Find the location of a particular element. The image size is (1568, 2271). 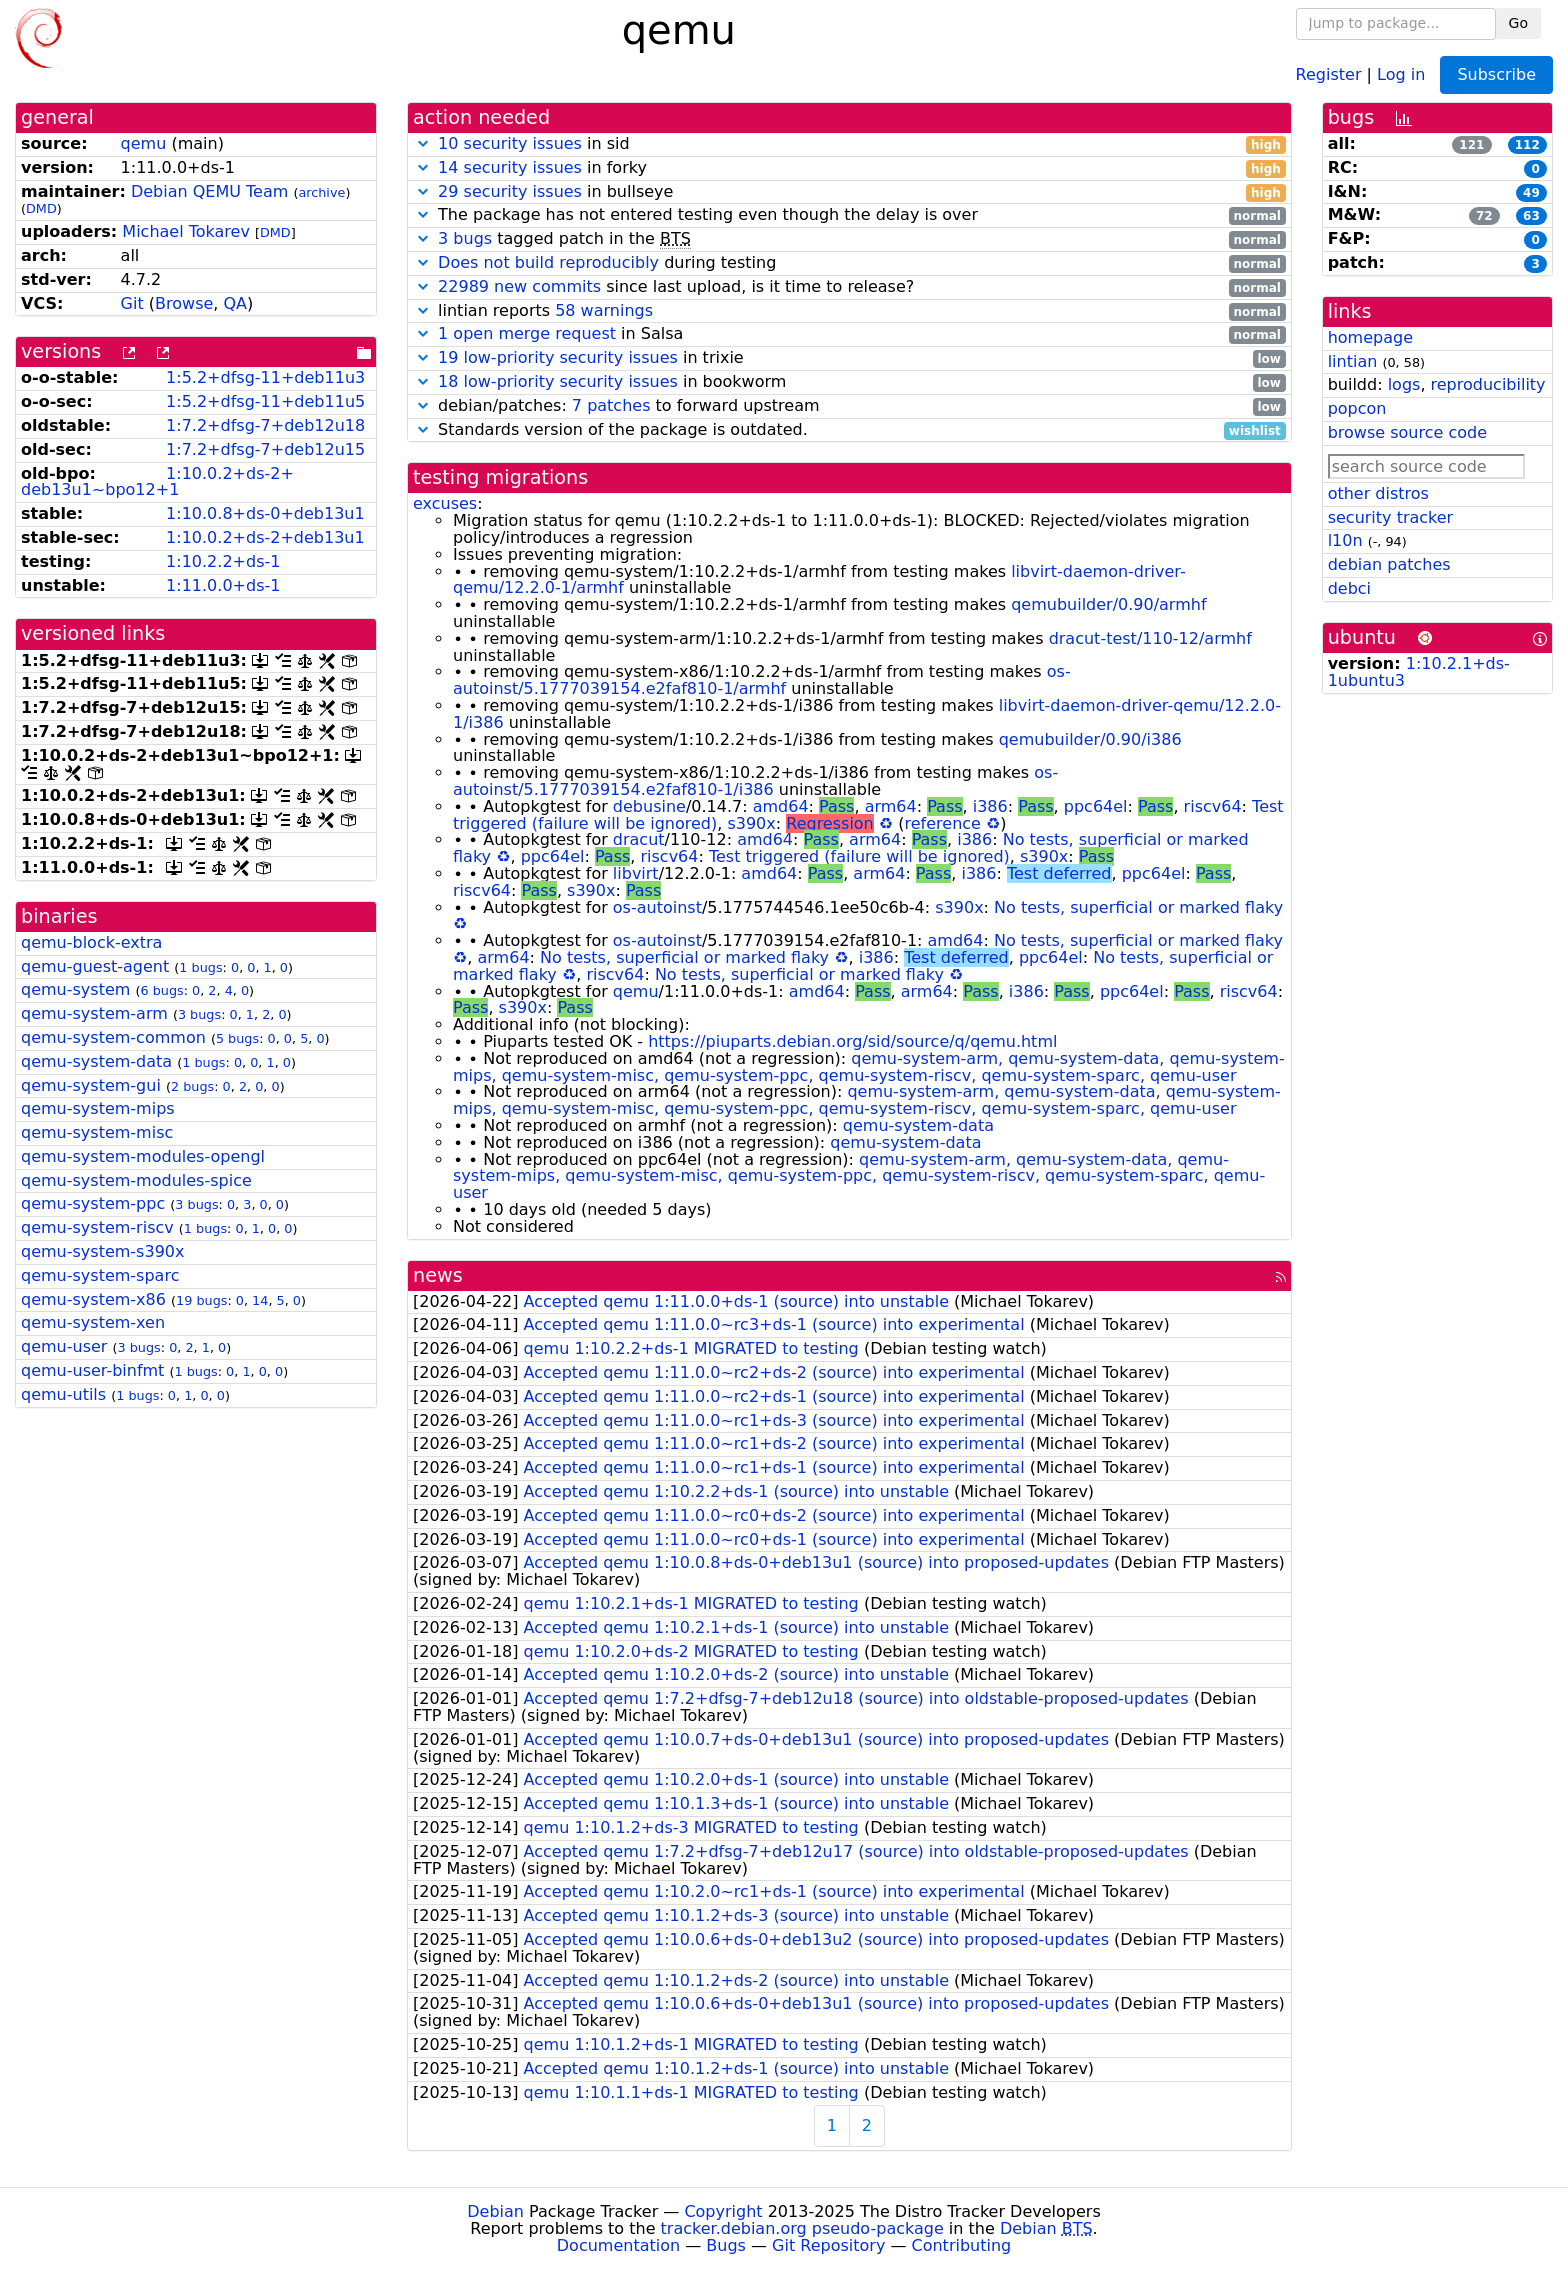

Standards version of the package is outdated. is located at coordinates (849, 430).